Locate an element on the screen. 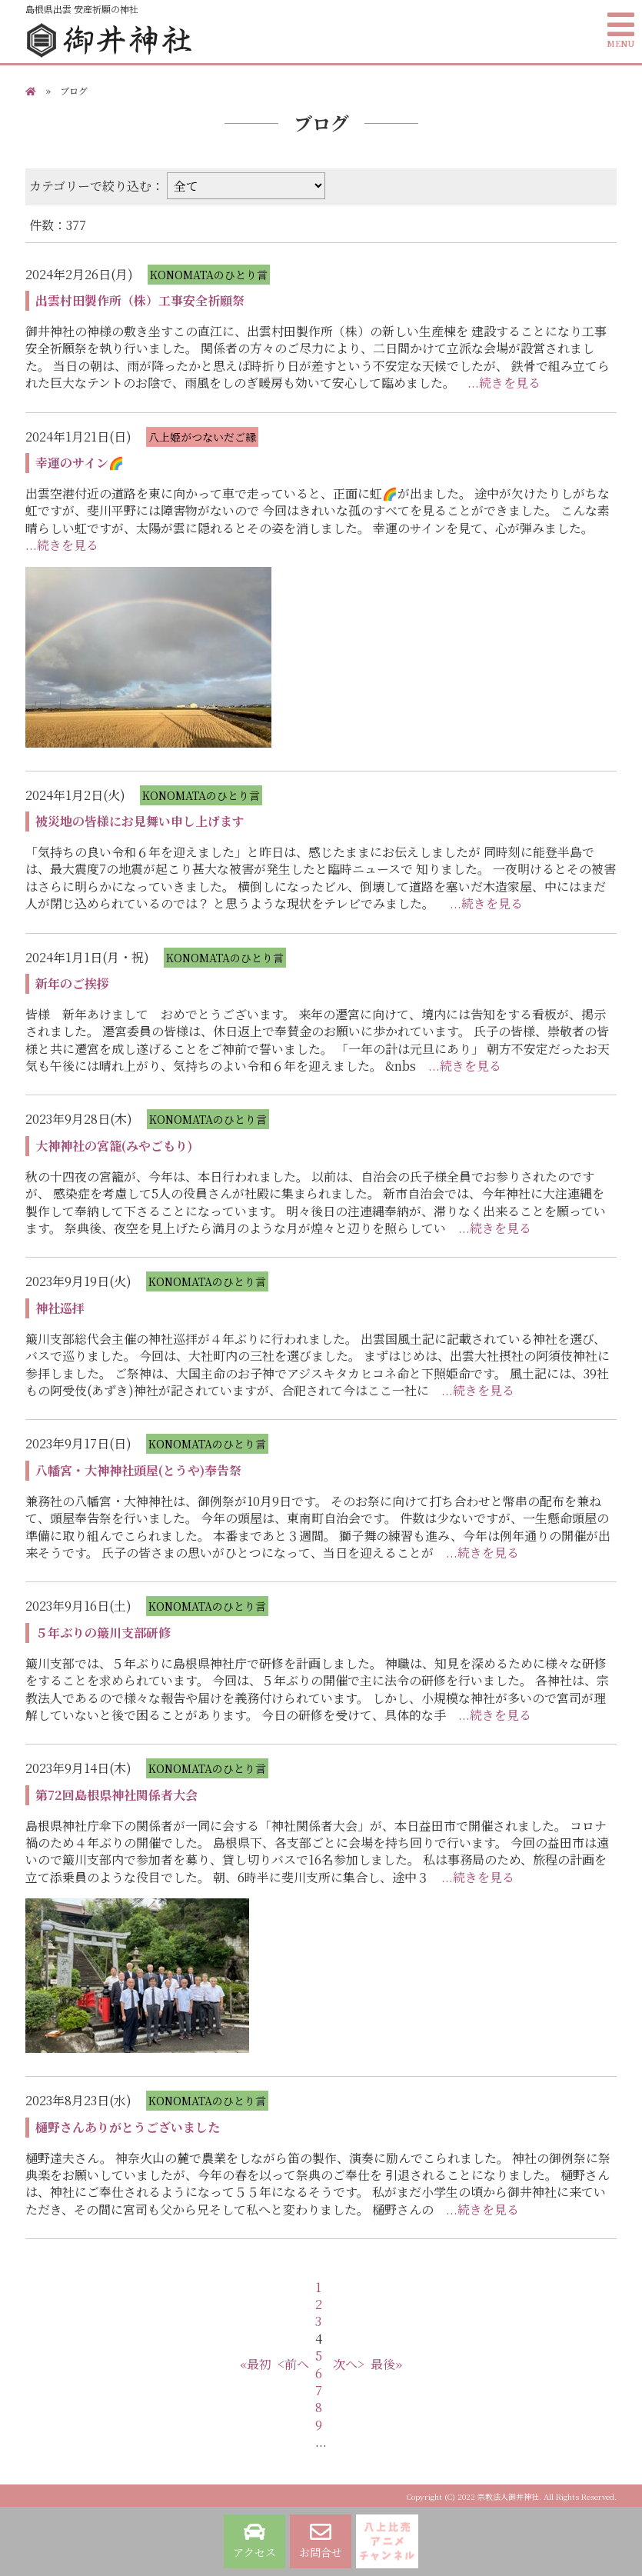 This screenshot has height=2576, width=642. 被災地の皆様にお見舞い申し上げます is located at coordinates (139, 821).